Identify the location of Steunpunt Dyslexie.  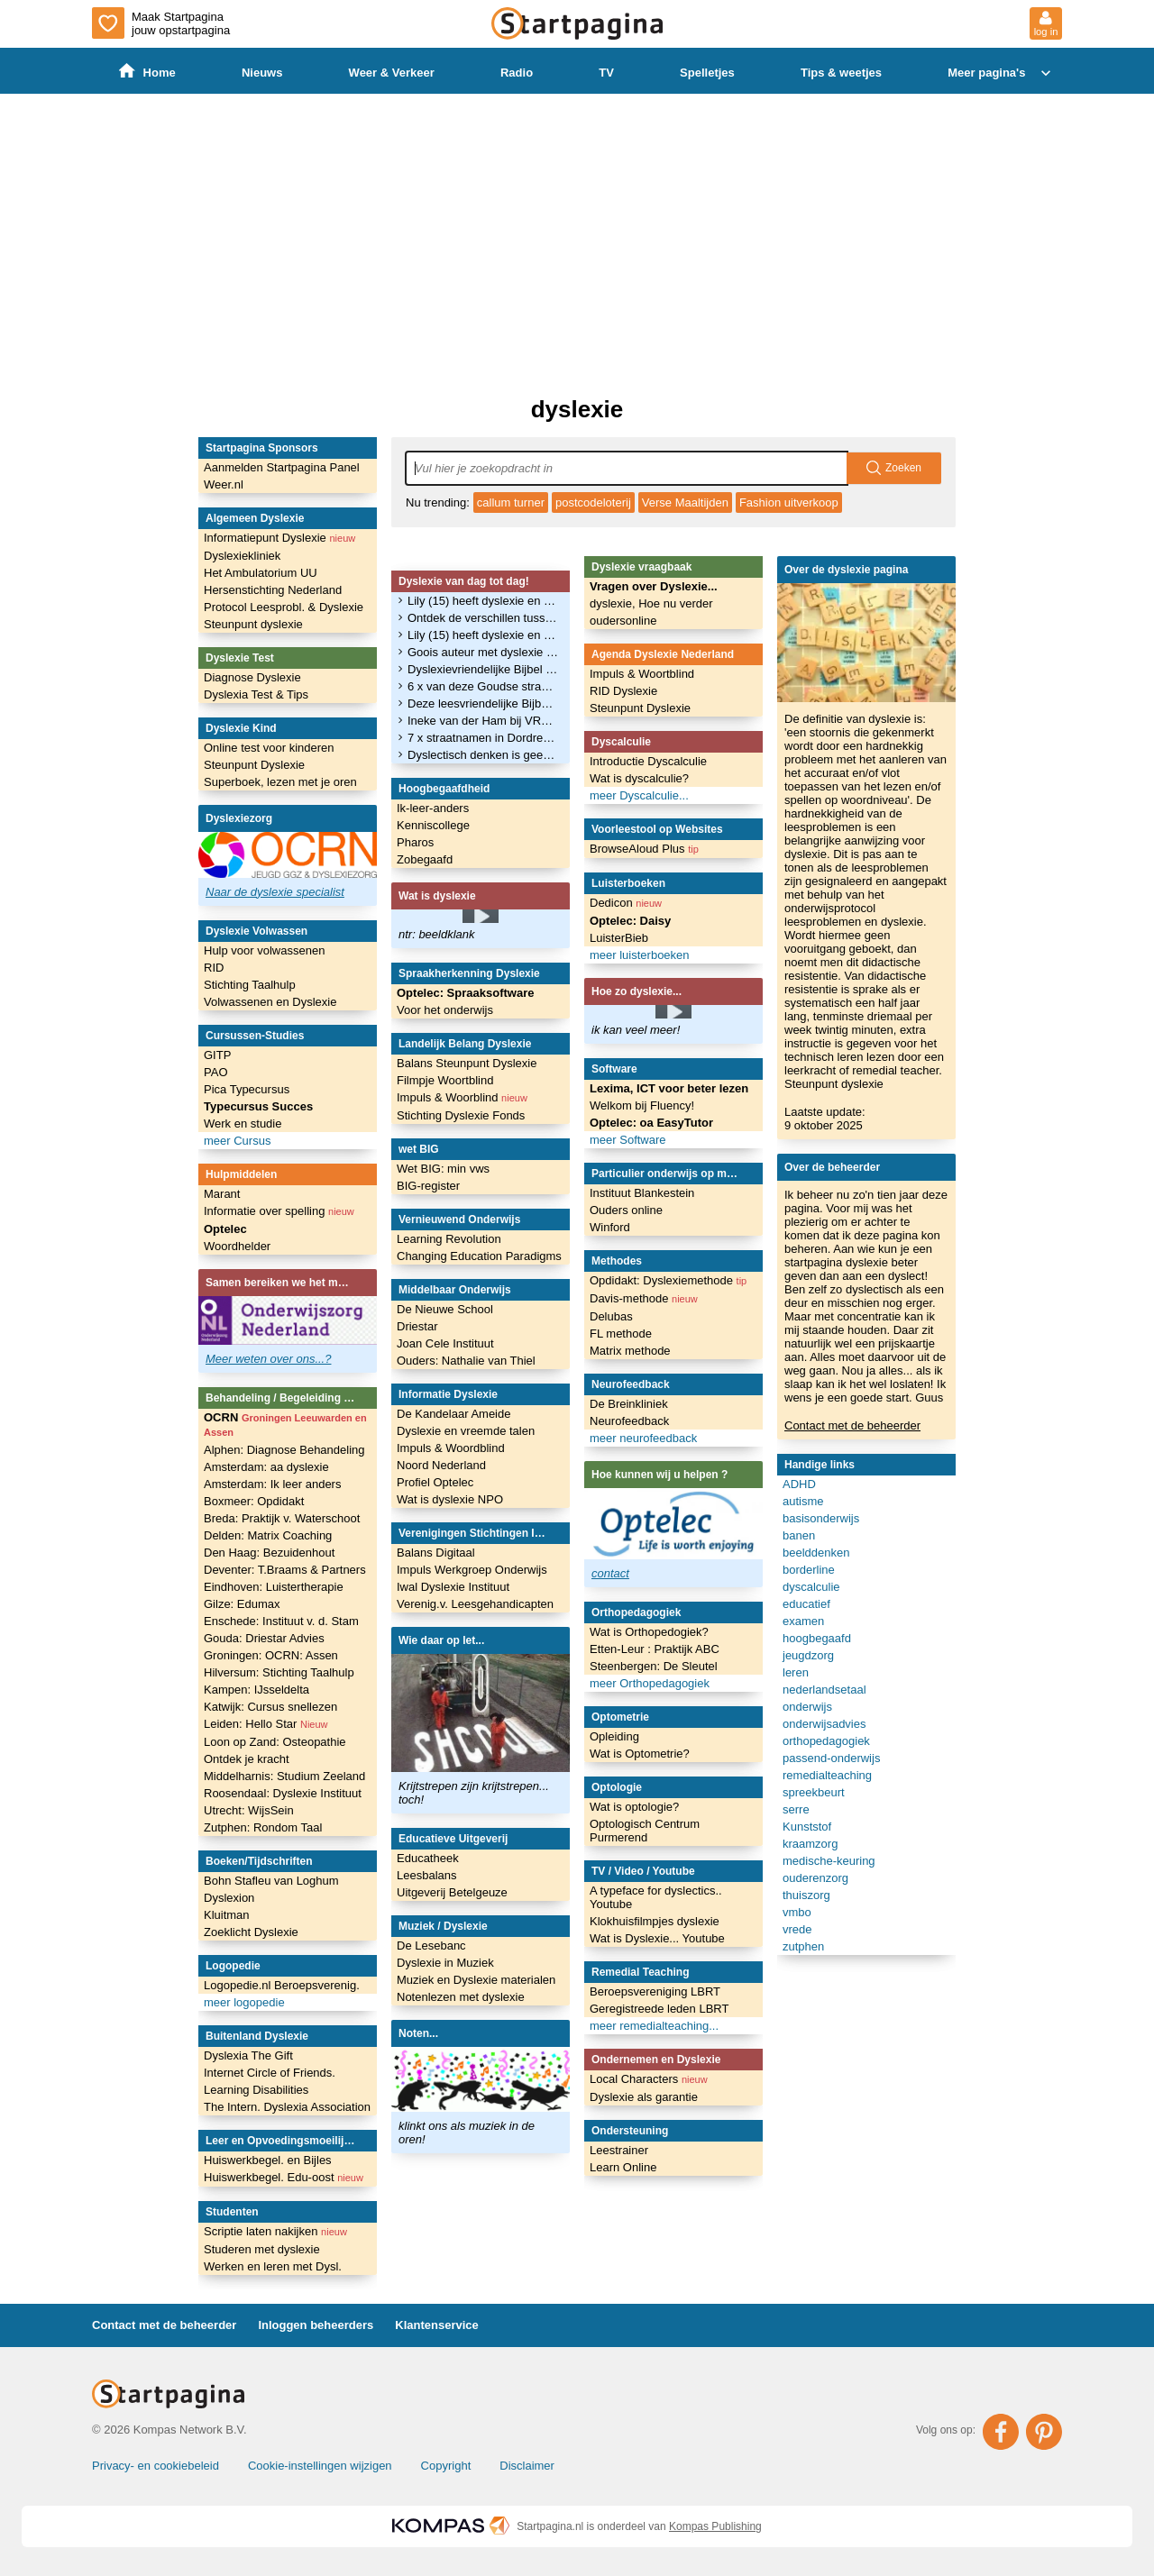
(254, 765).